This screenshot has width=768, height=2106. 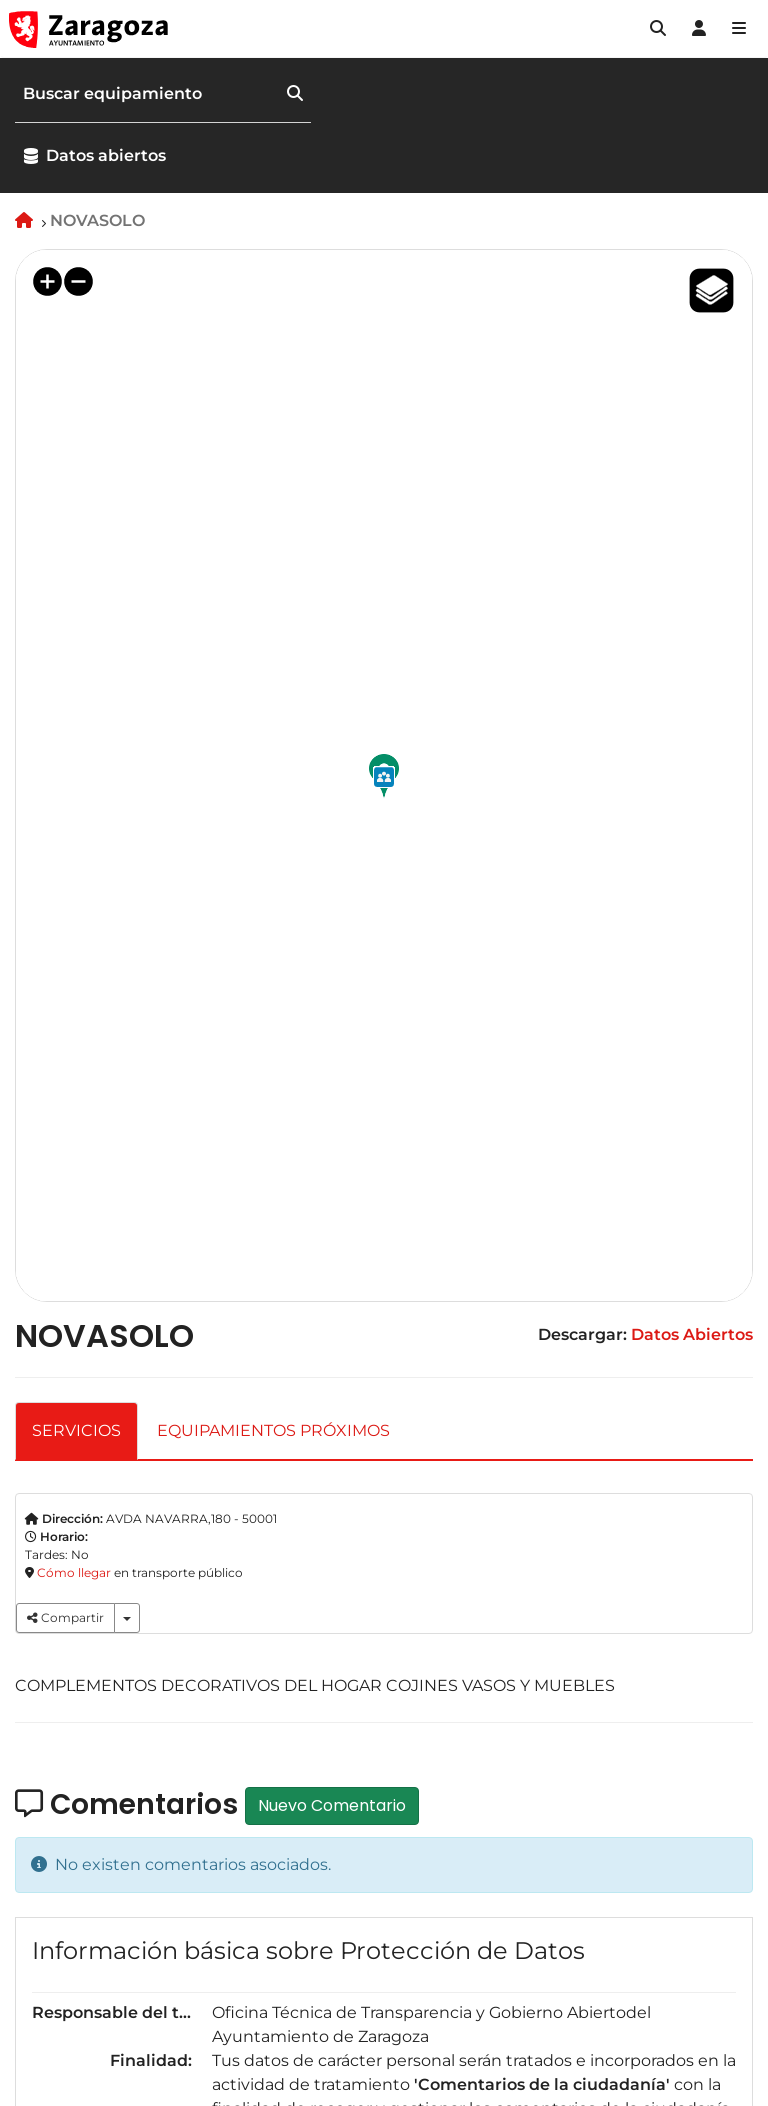 What do you see at coordinates (76, 1430) in the screenshot?
I see `SERVICIOS [tab]` at bounding box center [76, 1430].